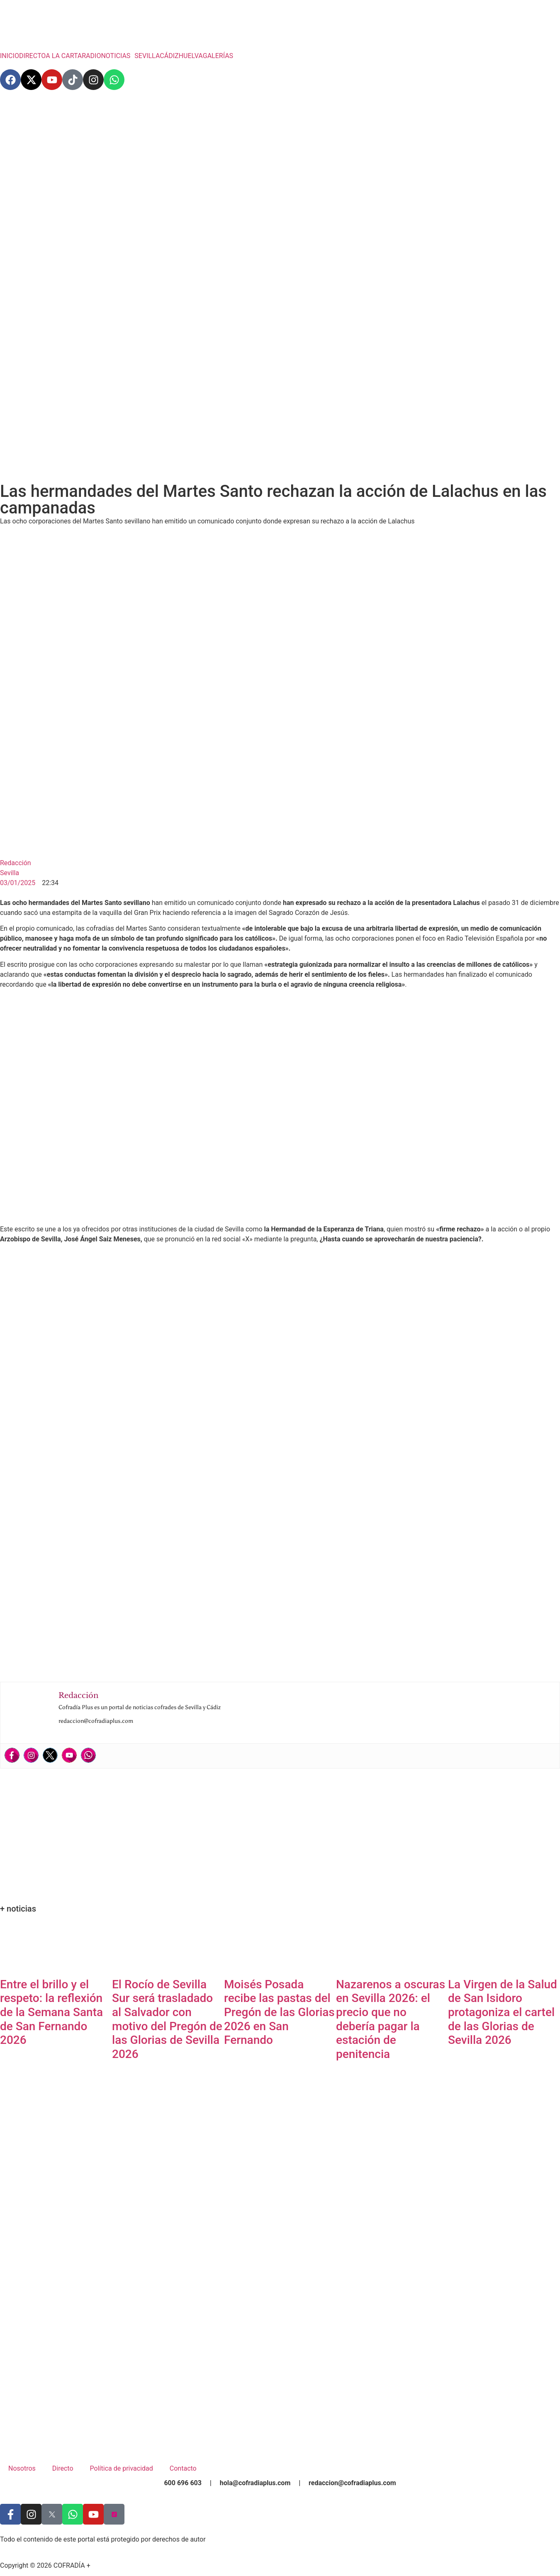 This screenshot has height=2576, width=560. What do you see at coordinates (147, 56) in the screenshot?
I see `SEVILLA` at bounding box center [147, 56].